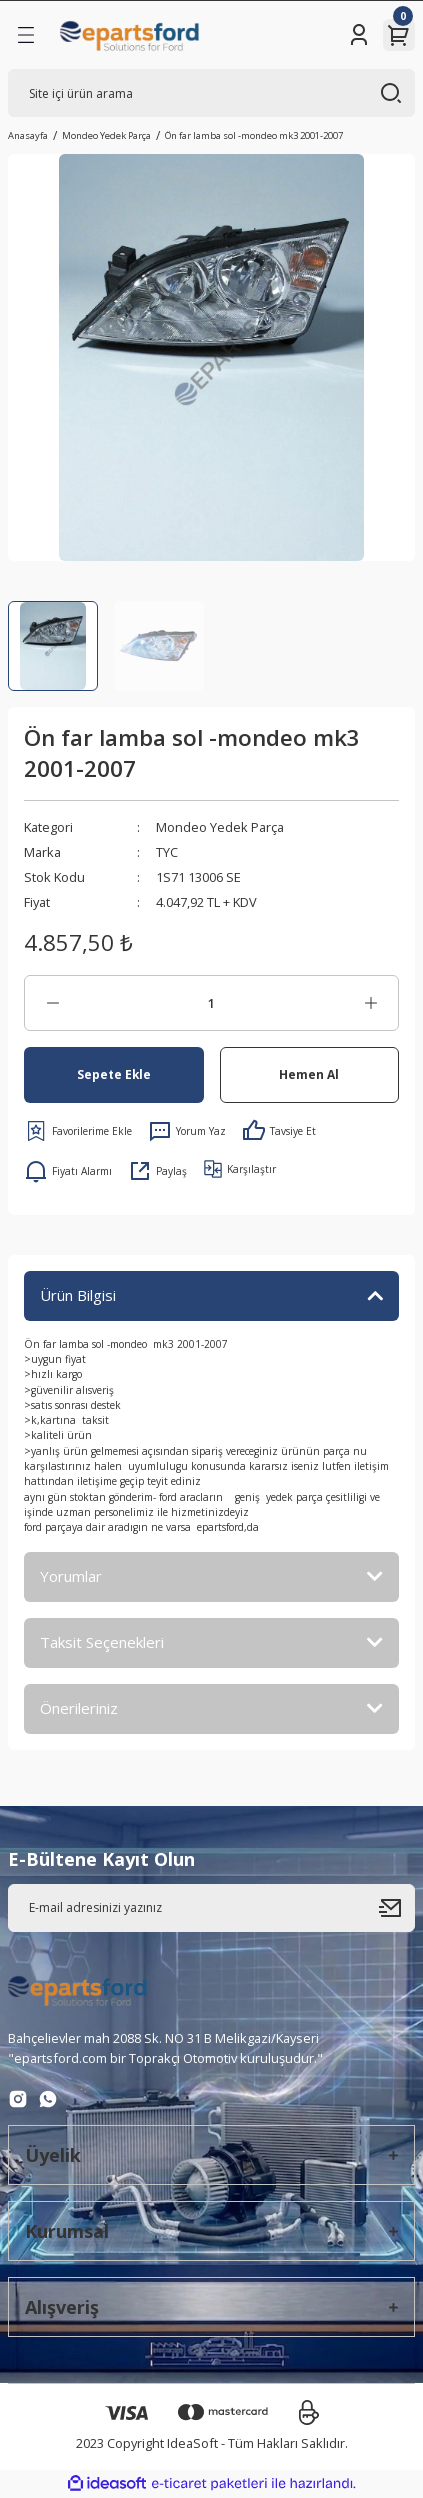  Describe the element at coordinates (130, 35) in the screenshot. I see `[Logo]` at that location.